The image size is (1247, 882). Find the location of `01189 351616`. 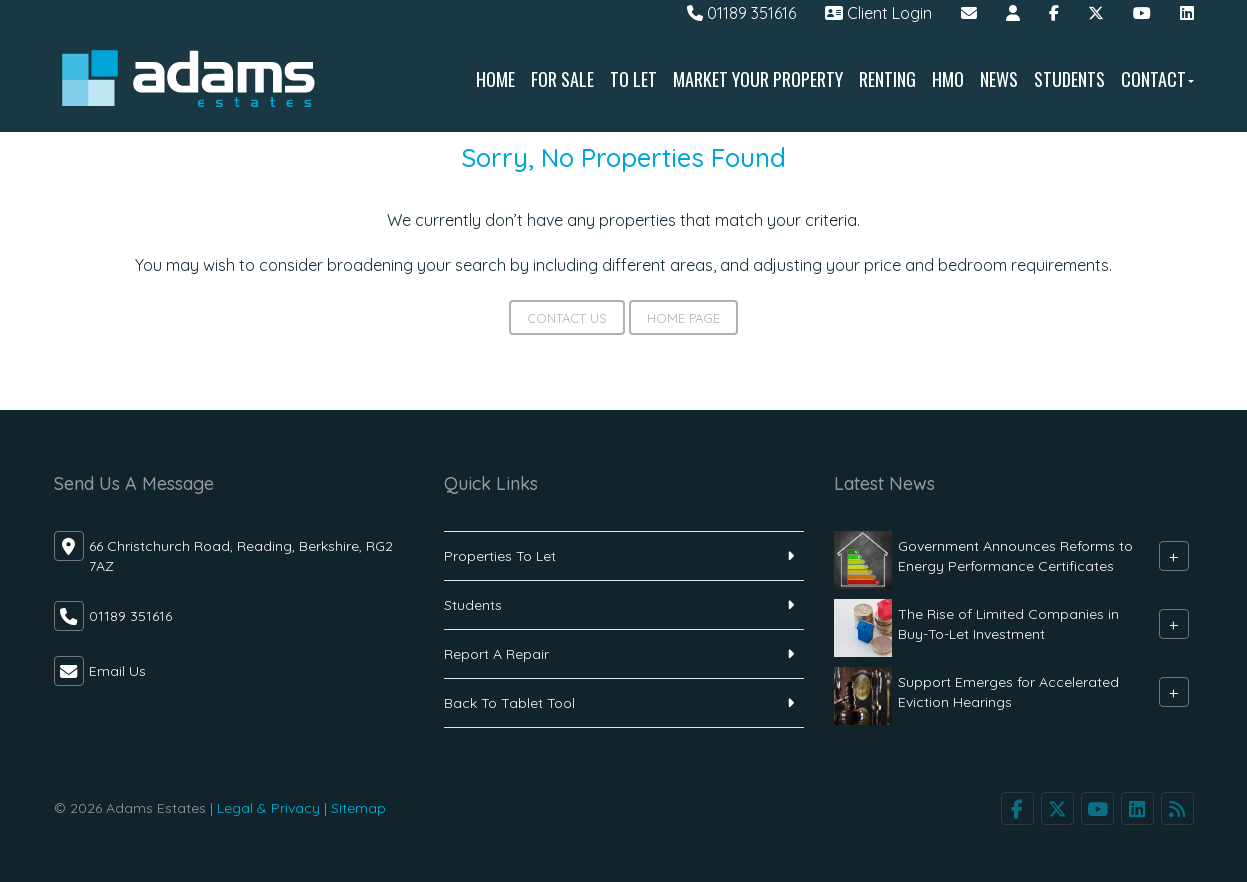

01189 351616 is located at coordinates (741, 13).